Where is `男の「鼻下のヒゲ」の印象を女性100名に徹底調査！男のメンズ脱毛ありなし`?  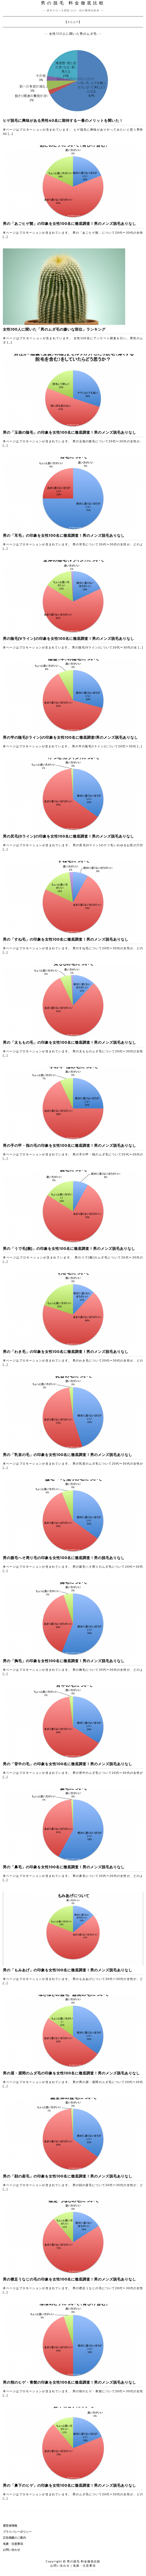 男の「鼻下のヒゲ」の印象を女性100名に徹底調査！男のメンズ脱毛ありなし is located at coordinates (69, 2485).